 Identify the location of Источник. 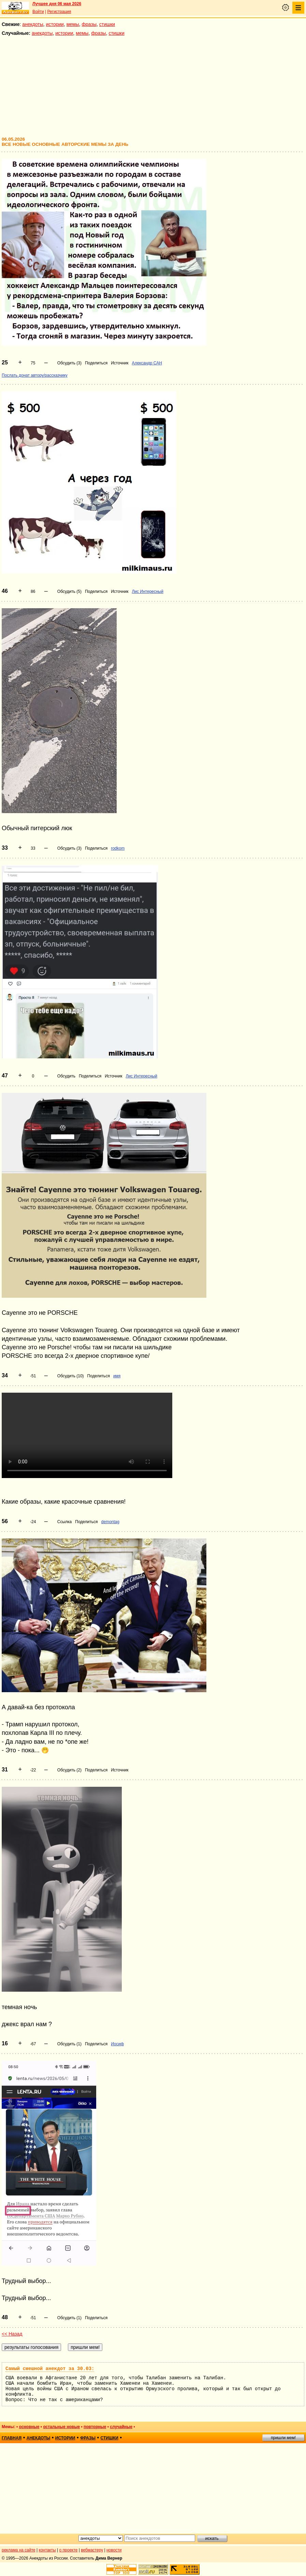
(119, 363).